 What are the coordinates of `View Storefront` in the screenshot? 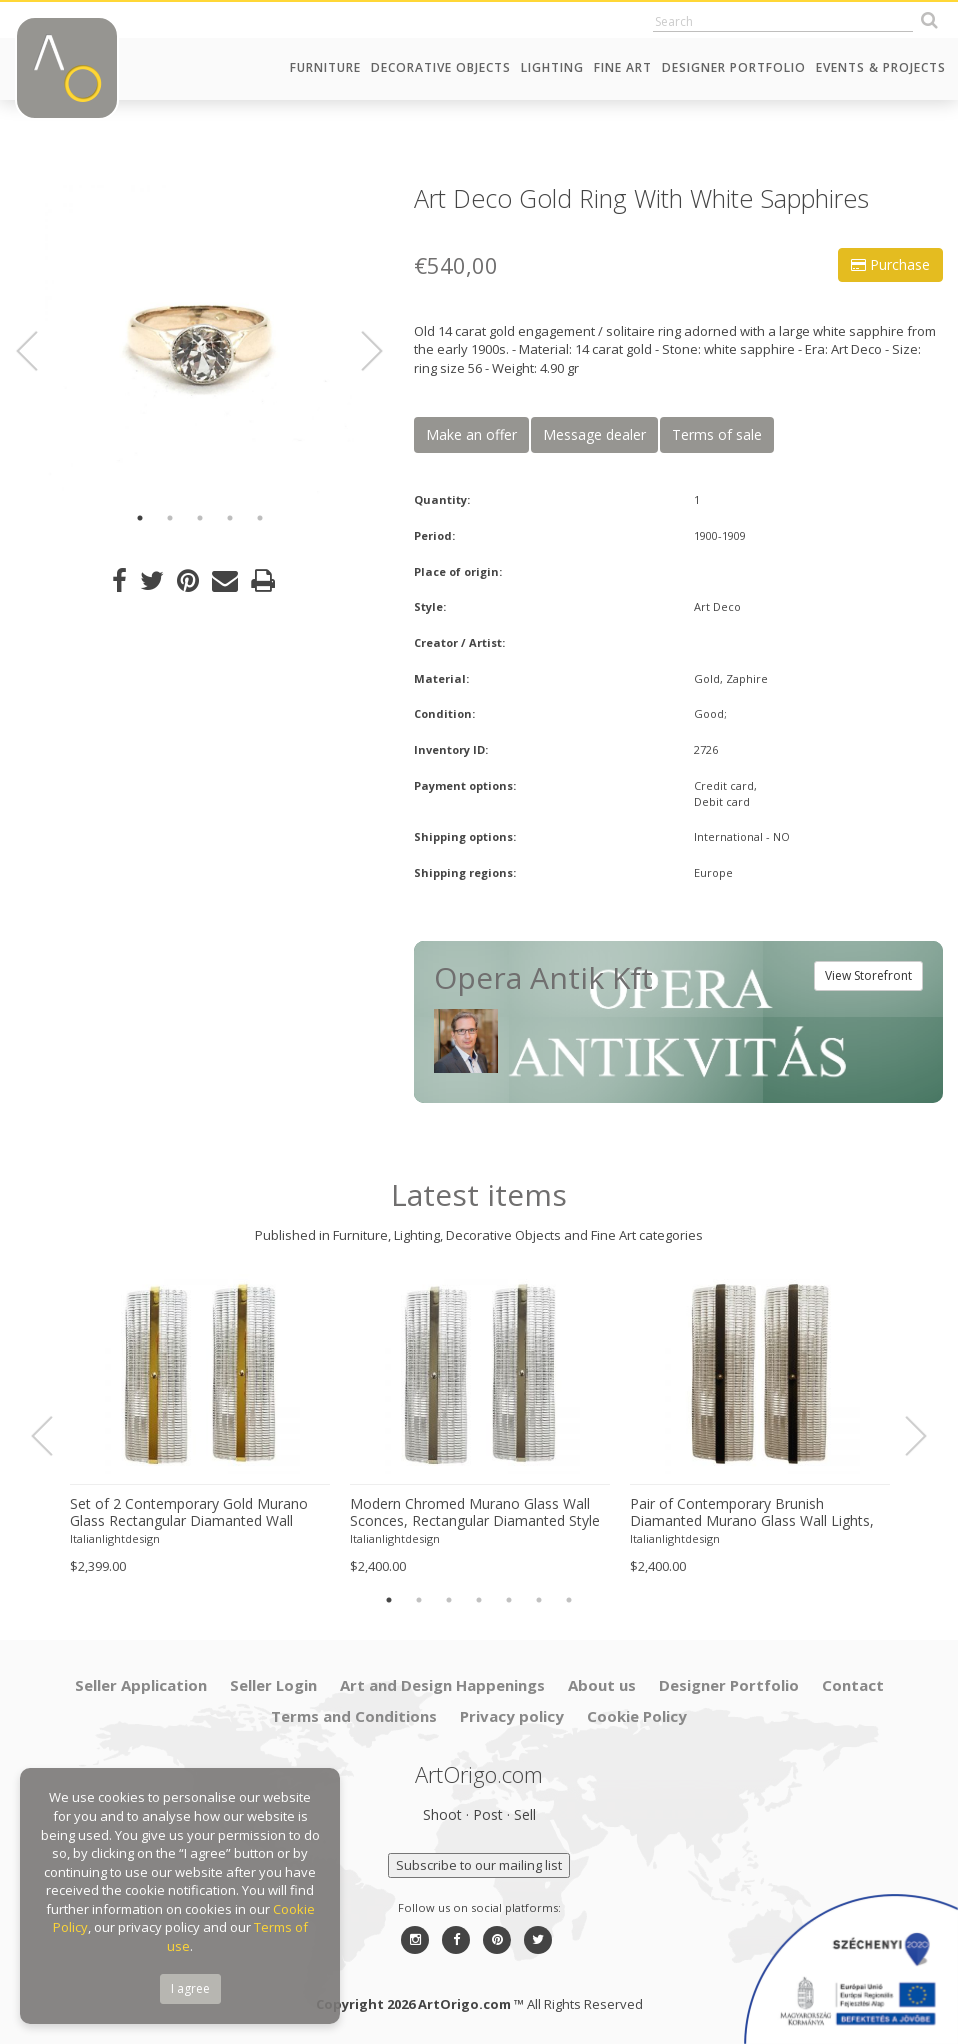 It's located at (868, 975).